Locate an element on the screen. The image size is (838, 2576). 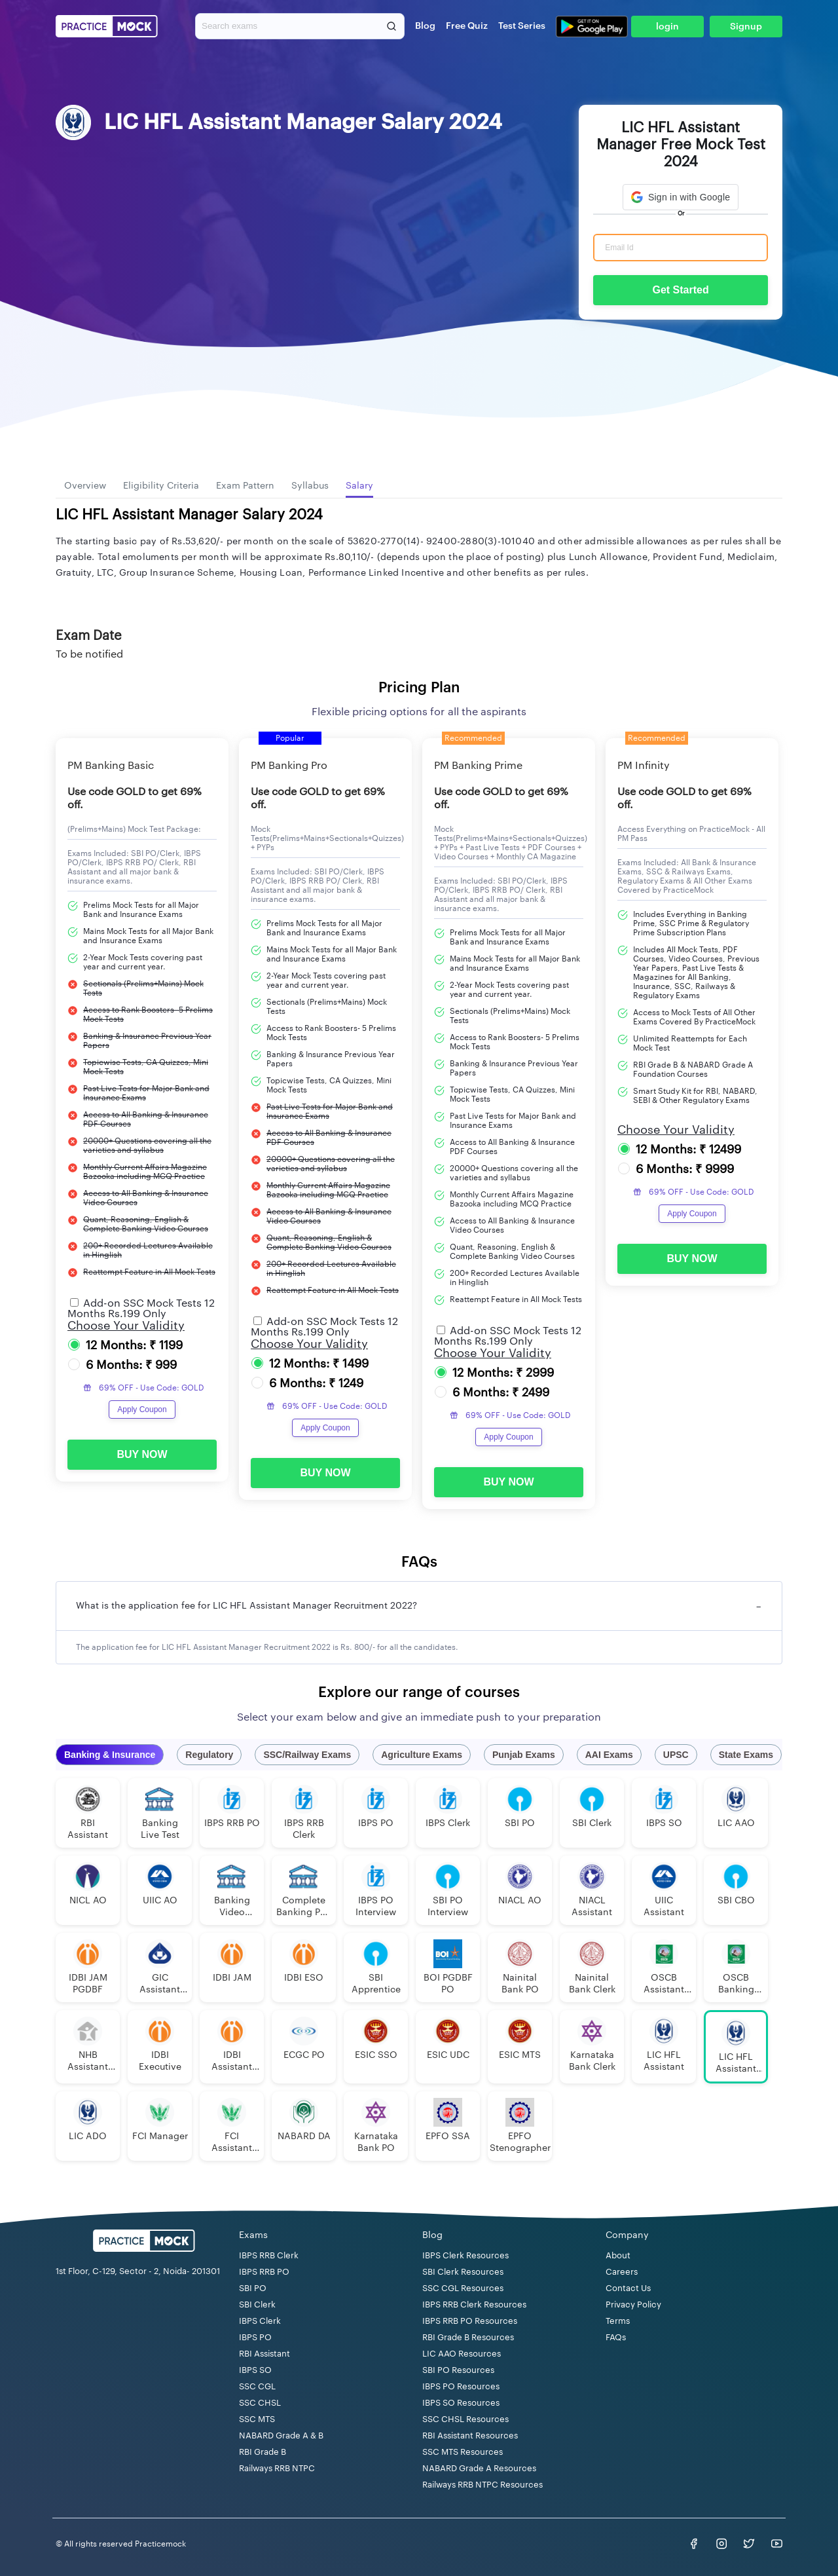
SSC/Railway Exams is located at coordinates (307, 1754).